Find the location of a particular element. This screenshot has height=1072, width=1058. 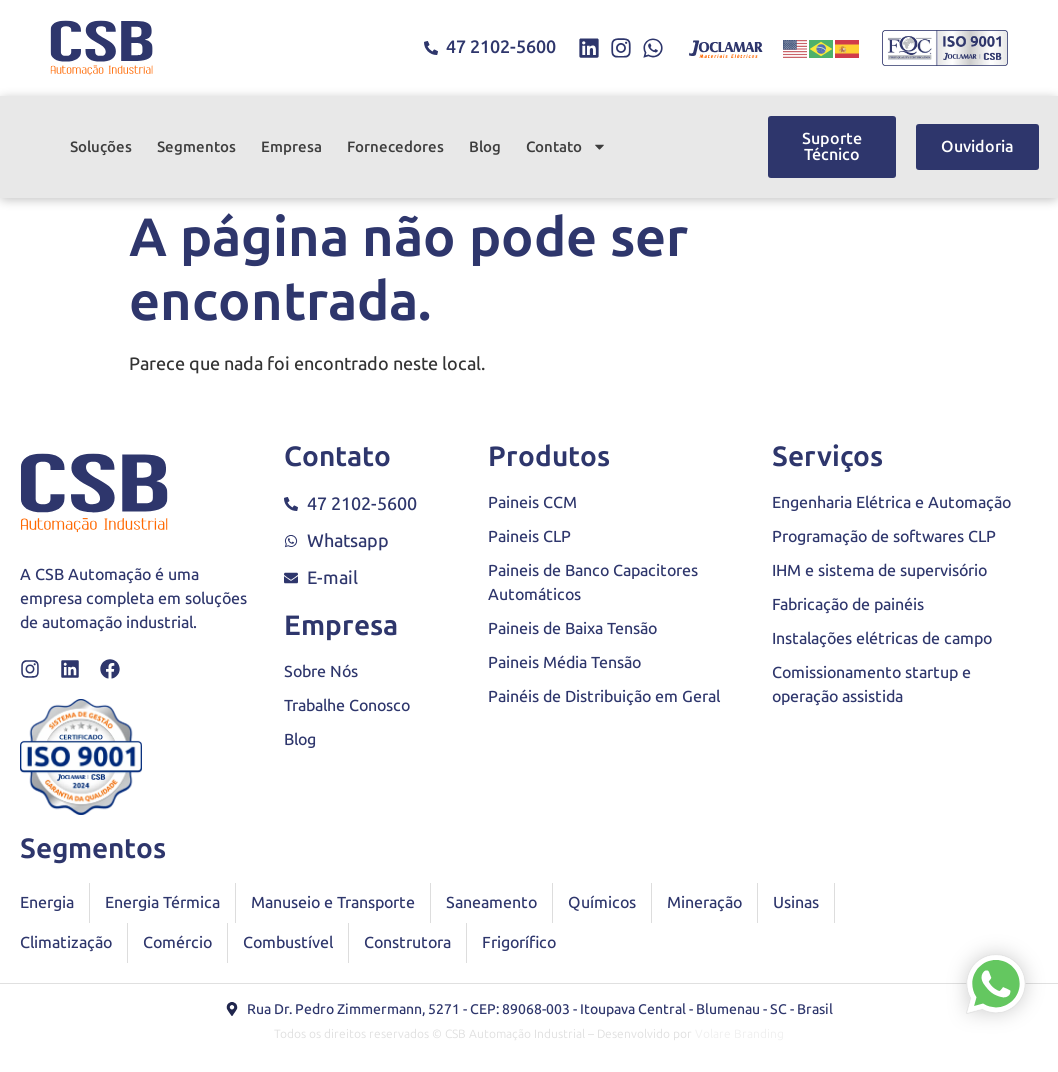

Soluções is located at coordinates (101, 147).